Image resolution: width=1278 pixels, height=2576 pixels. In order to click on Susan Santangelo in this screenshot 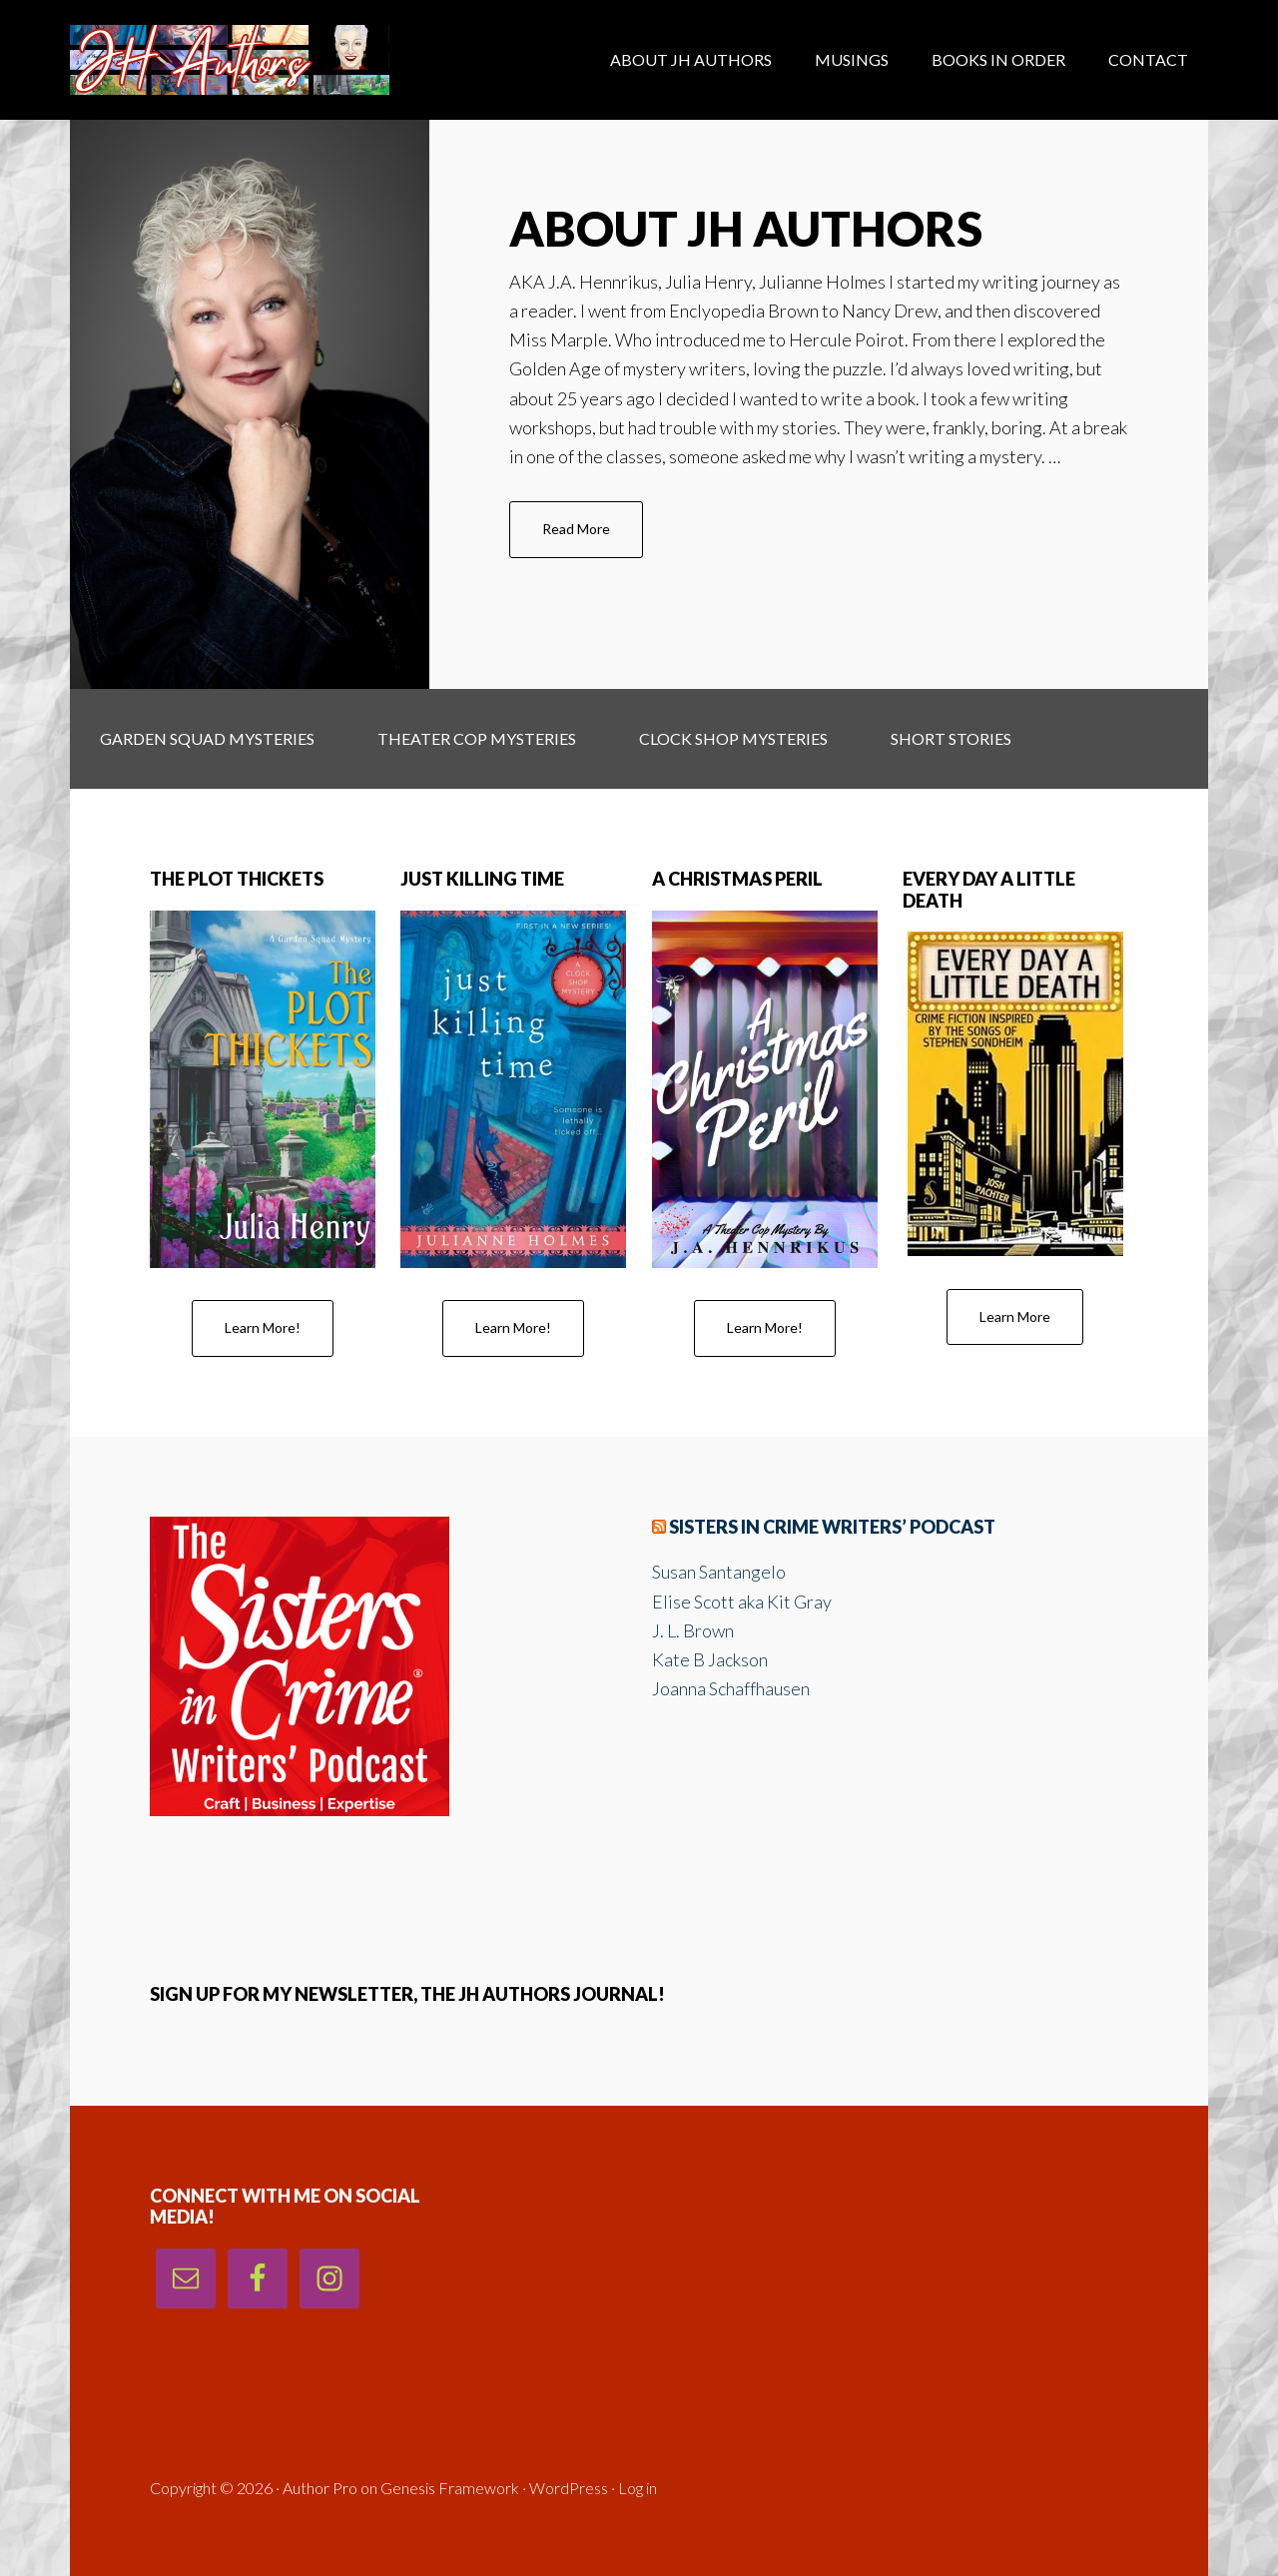, I will do `click(719, 1572)`.